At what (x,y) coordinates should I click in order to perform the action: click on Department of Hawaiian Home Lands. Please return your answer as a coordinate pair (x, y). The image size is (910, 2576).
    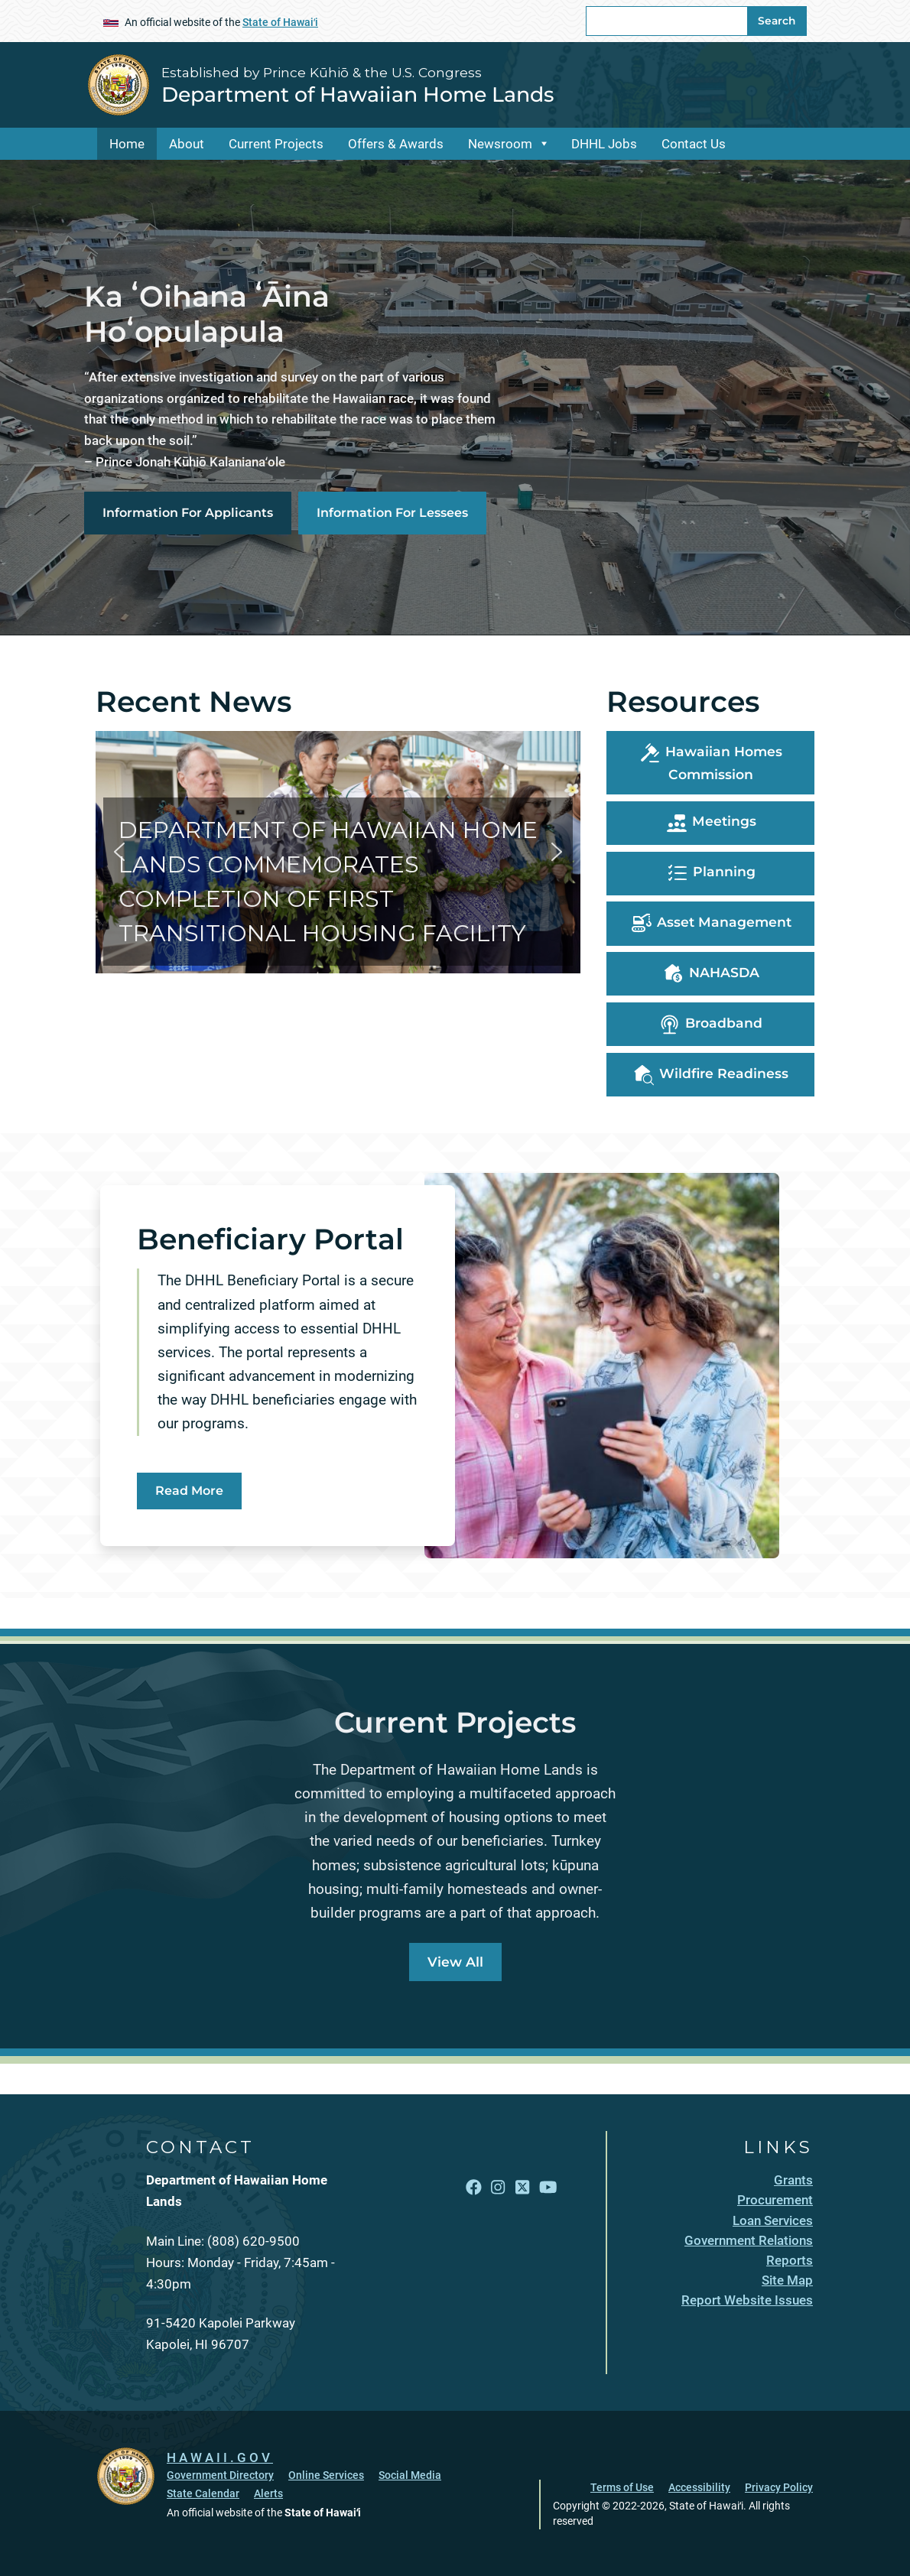
    Looking at the image, I should click on (357, 94).